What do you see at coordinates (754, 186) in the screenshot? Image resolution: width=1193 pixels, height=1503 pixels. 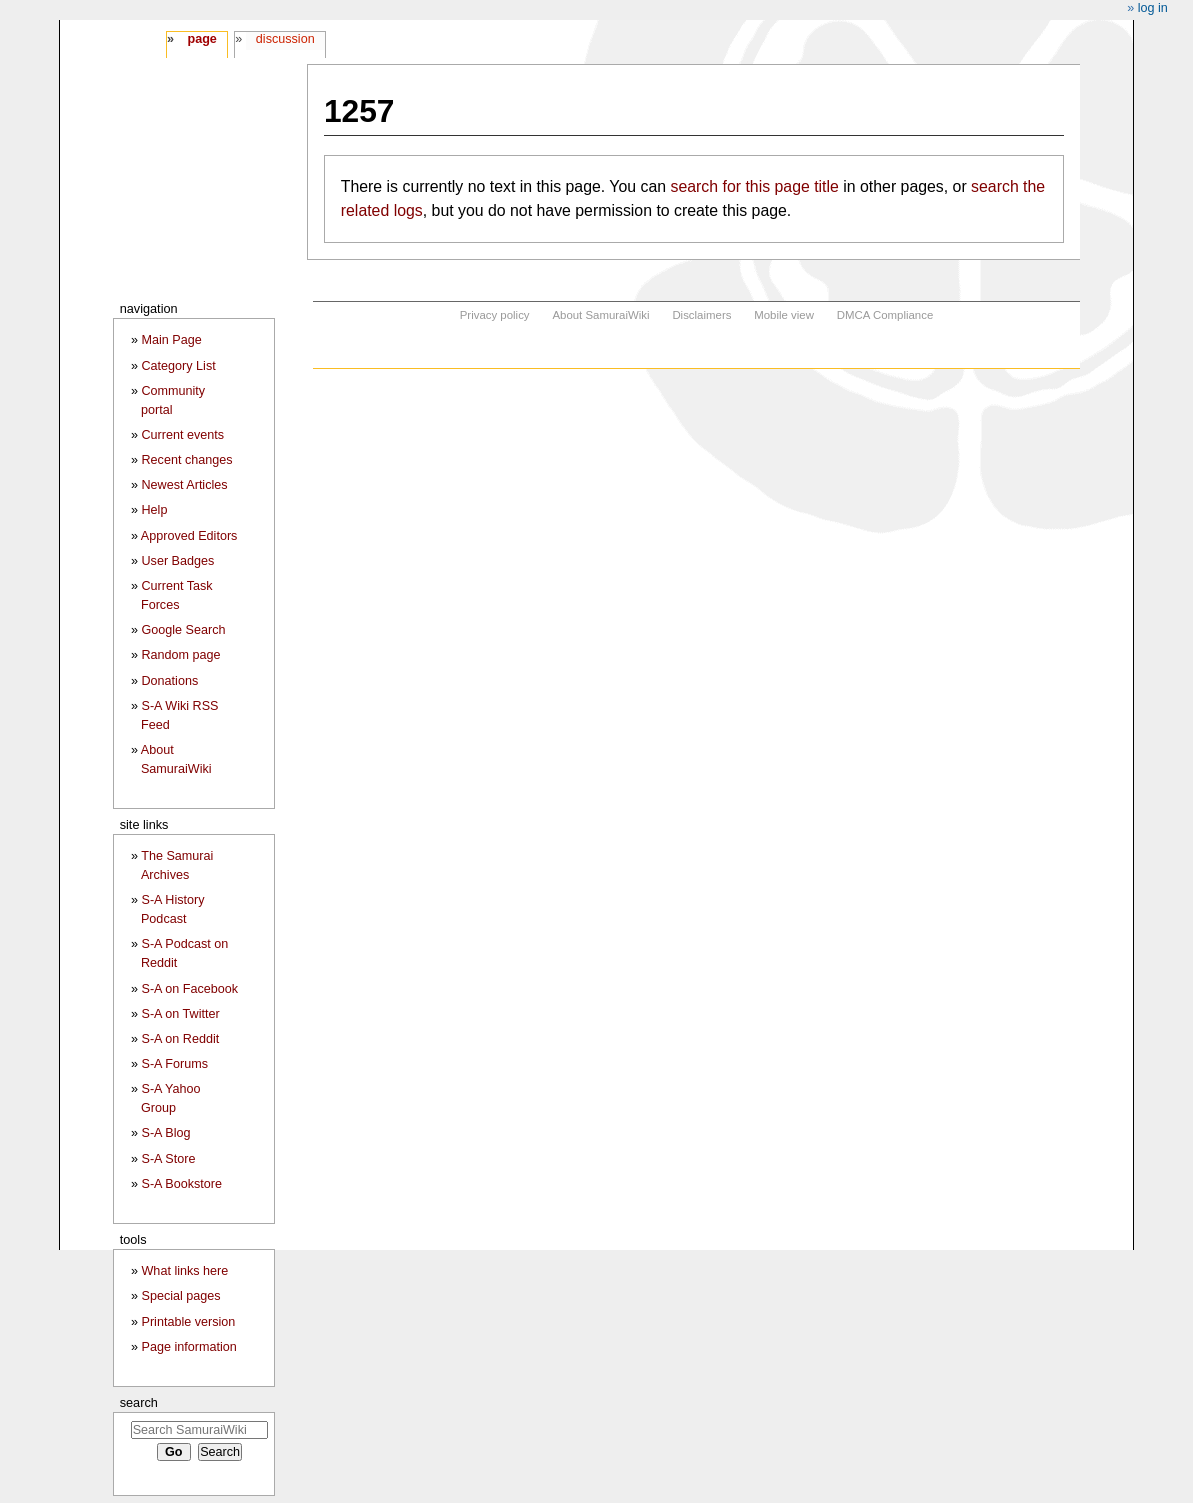 I see `search for this page title` at bounding box center [754, 186].